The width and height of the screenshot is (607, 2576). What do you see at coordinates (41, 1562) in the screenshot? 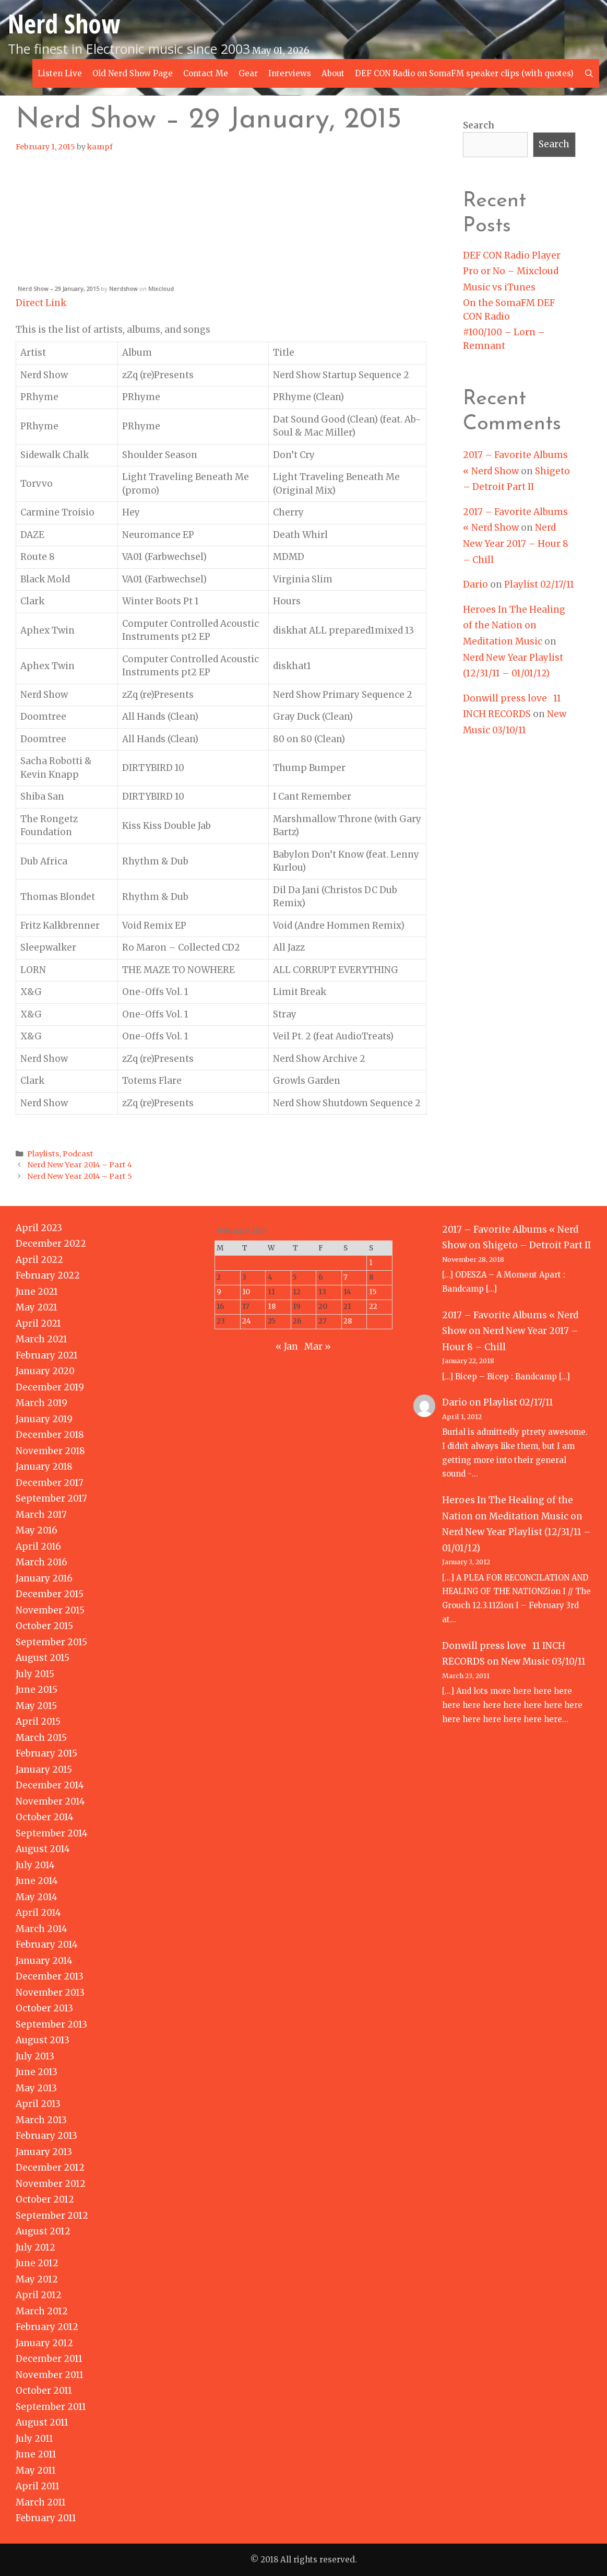
I see `March 2016` at bounding box center [41, 1562].